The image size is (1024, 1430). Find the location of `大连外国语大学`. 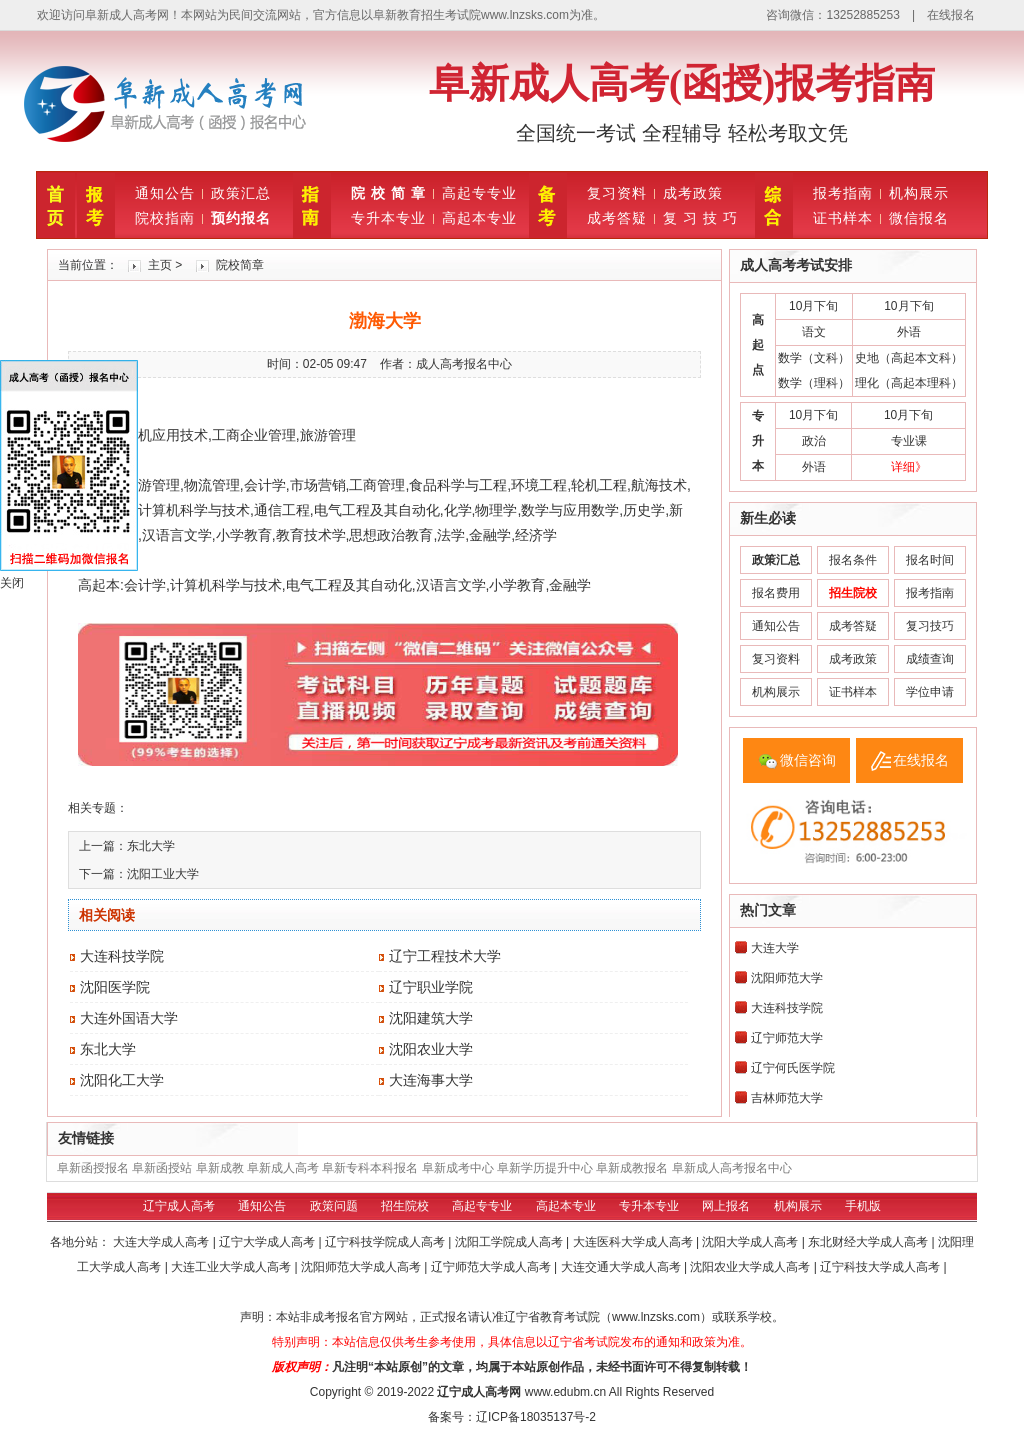

大连外国语大学 is located at coordinates (129, 1018).